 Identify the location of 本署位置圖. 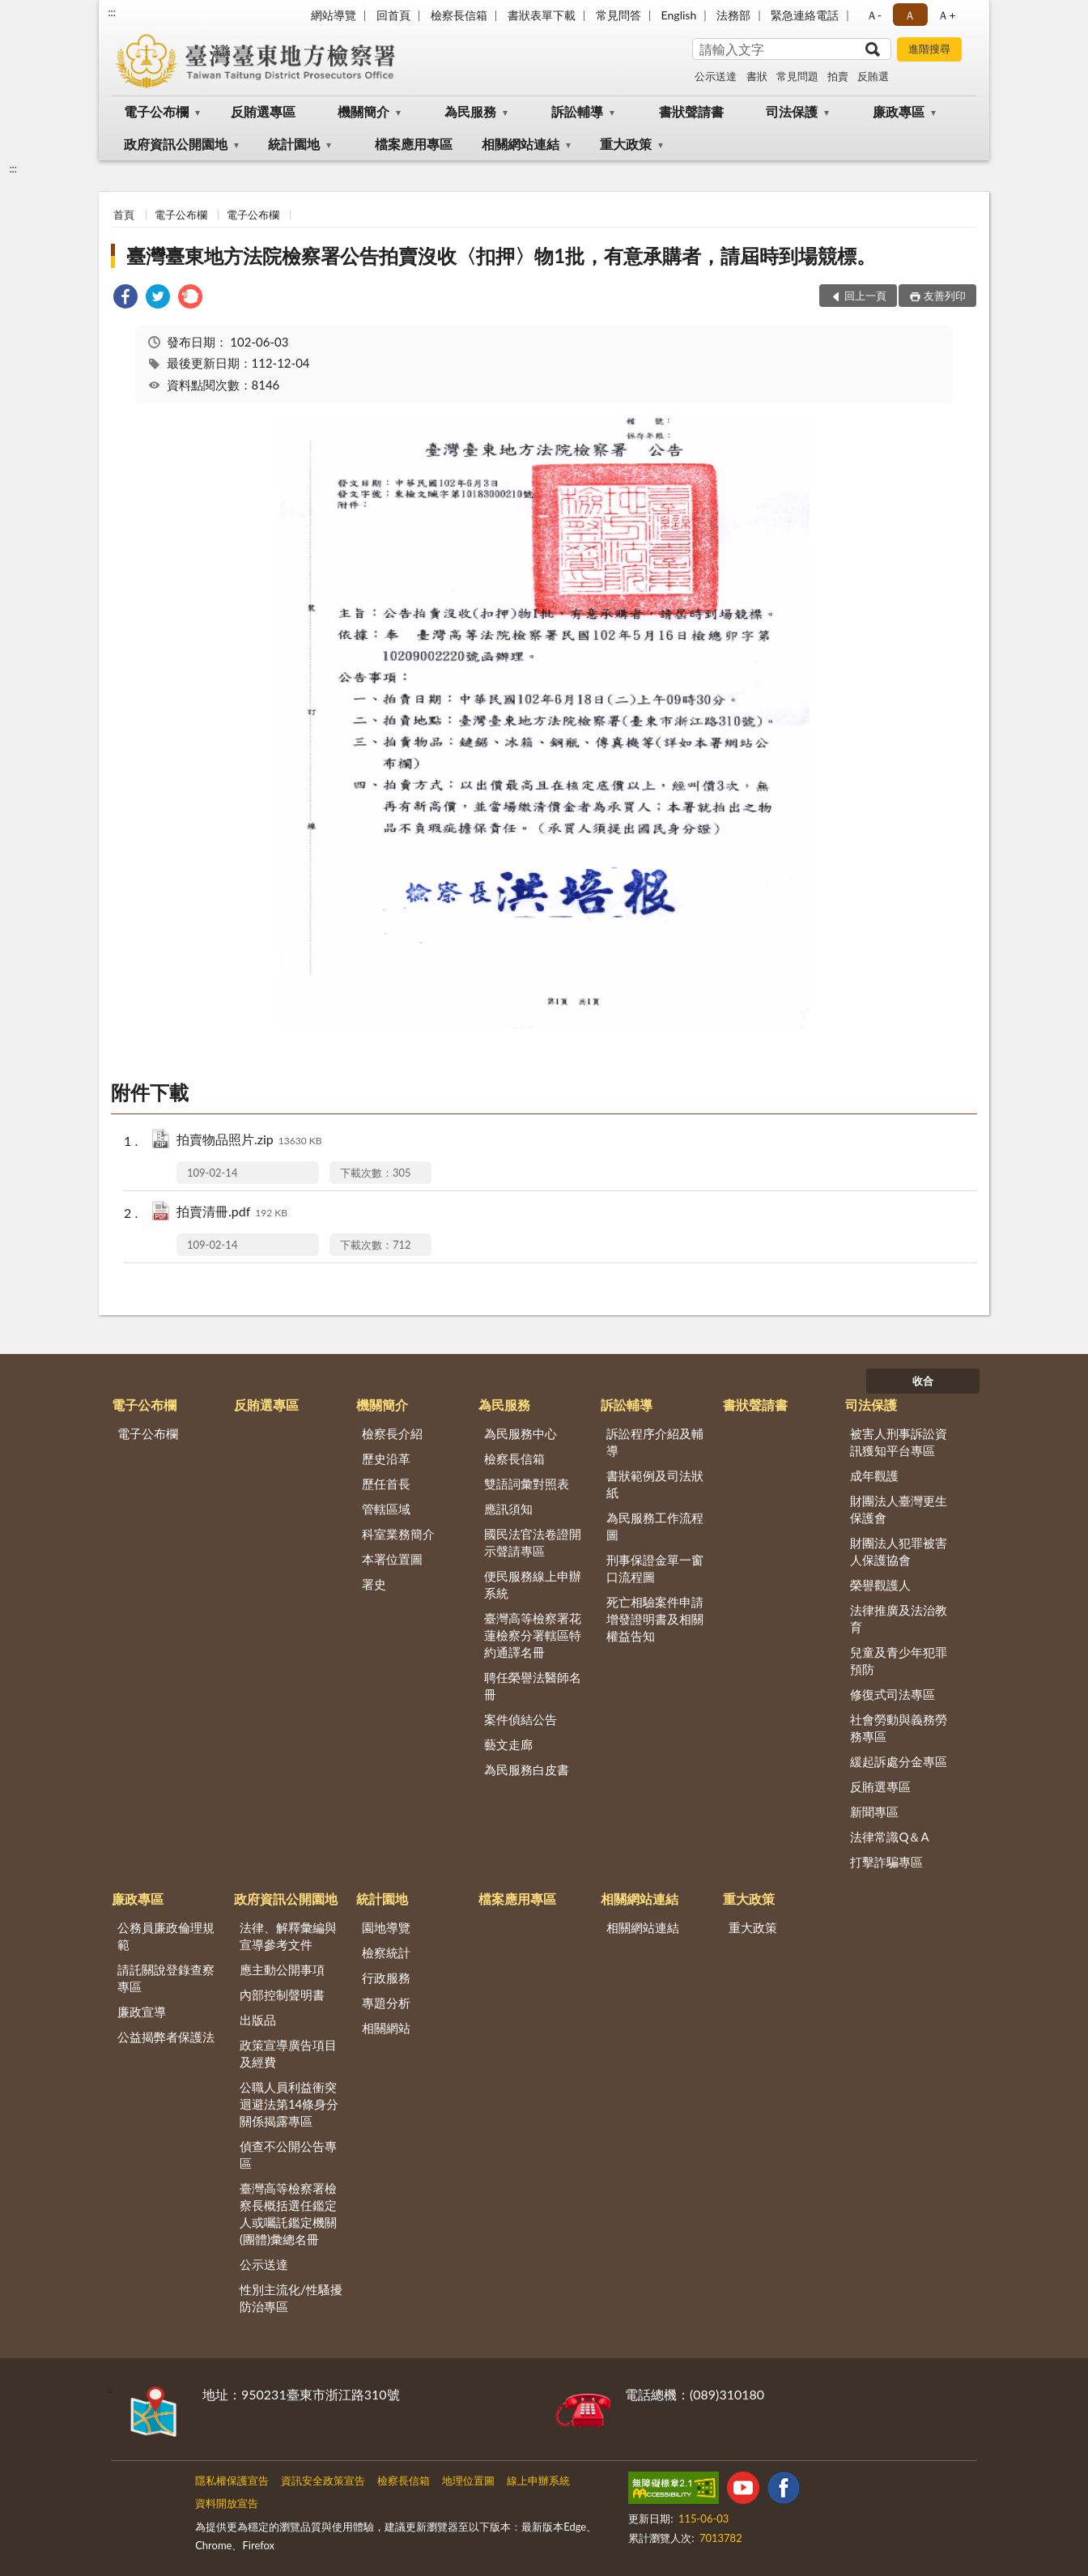
(392, 1559).